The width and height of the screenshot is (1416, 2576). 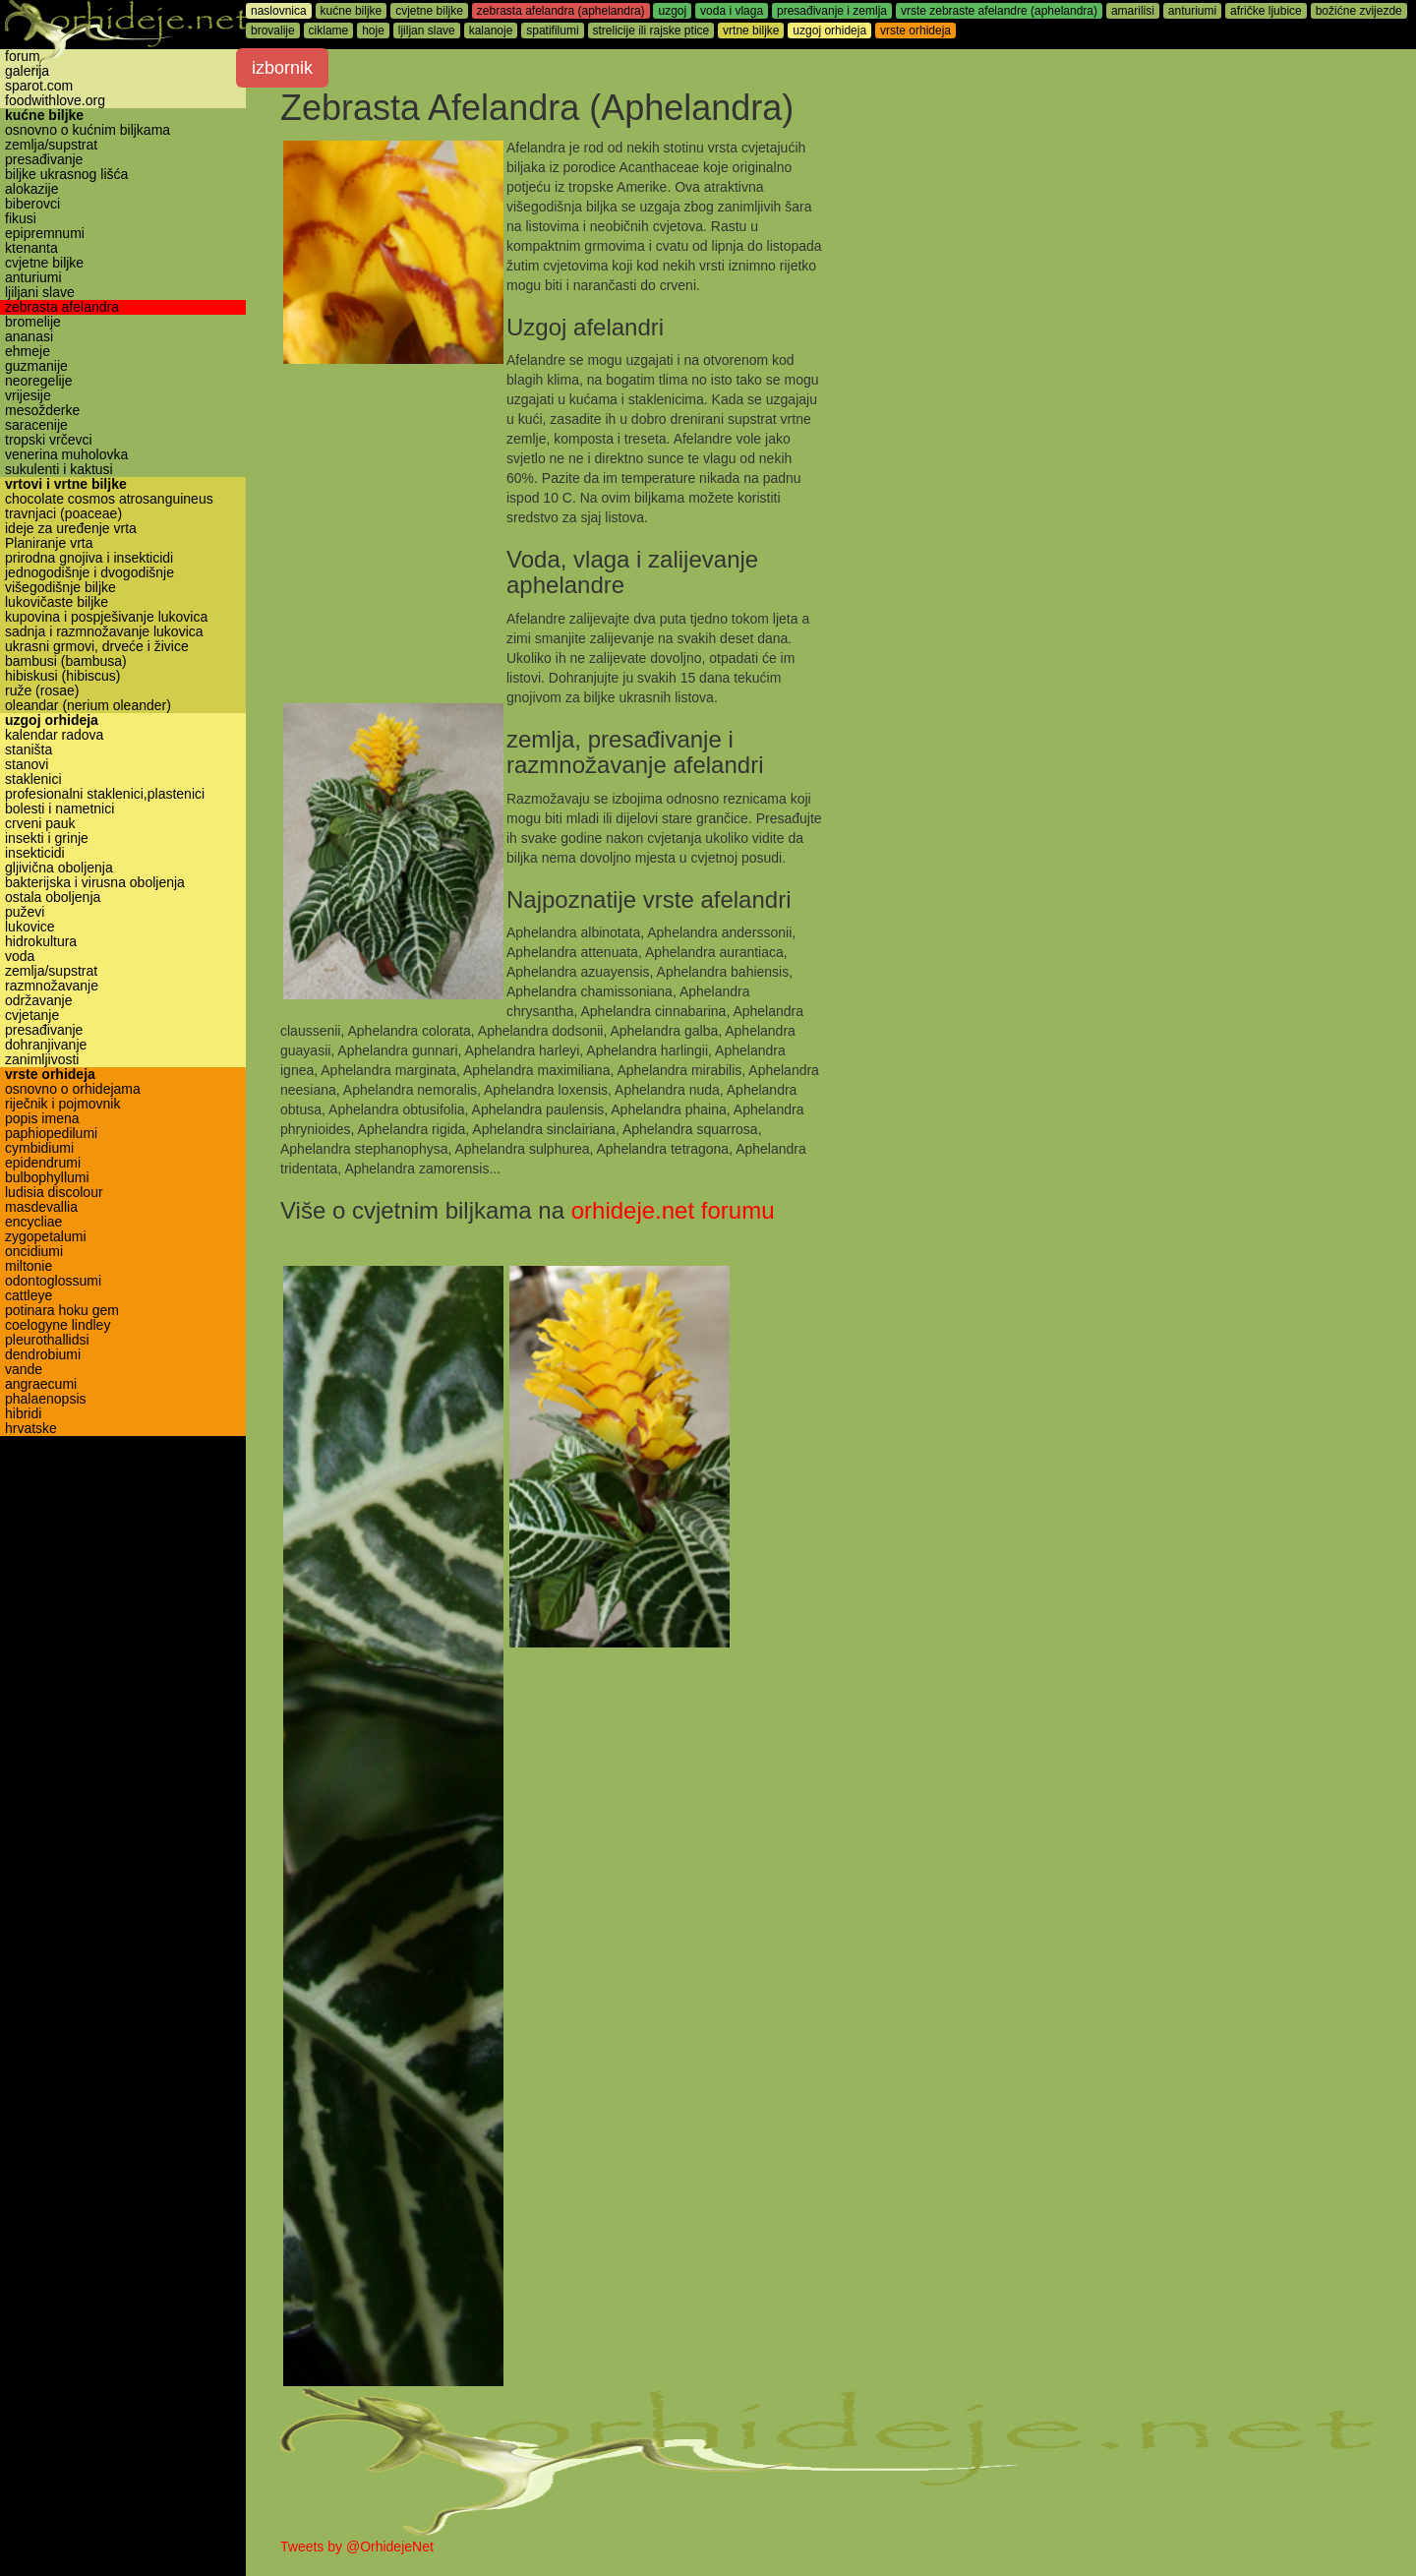 What do you see at coordinates (426, 30) in the screenshot?
I see `ljiljan slave` at bounding box center [426, 30].